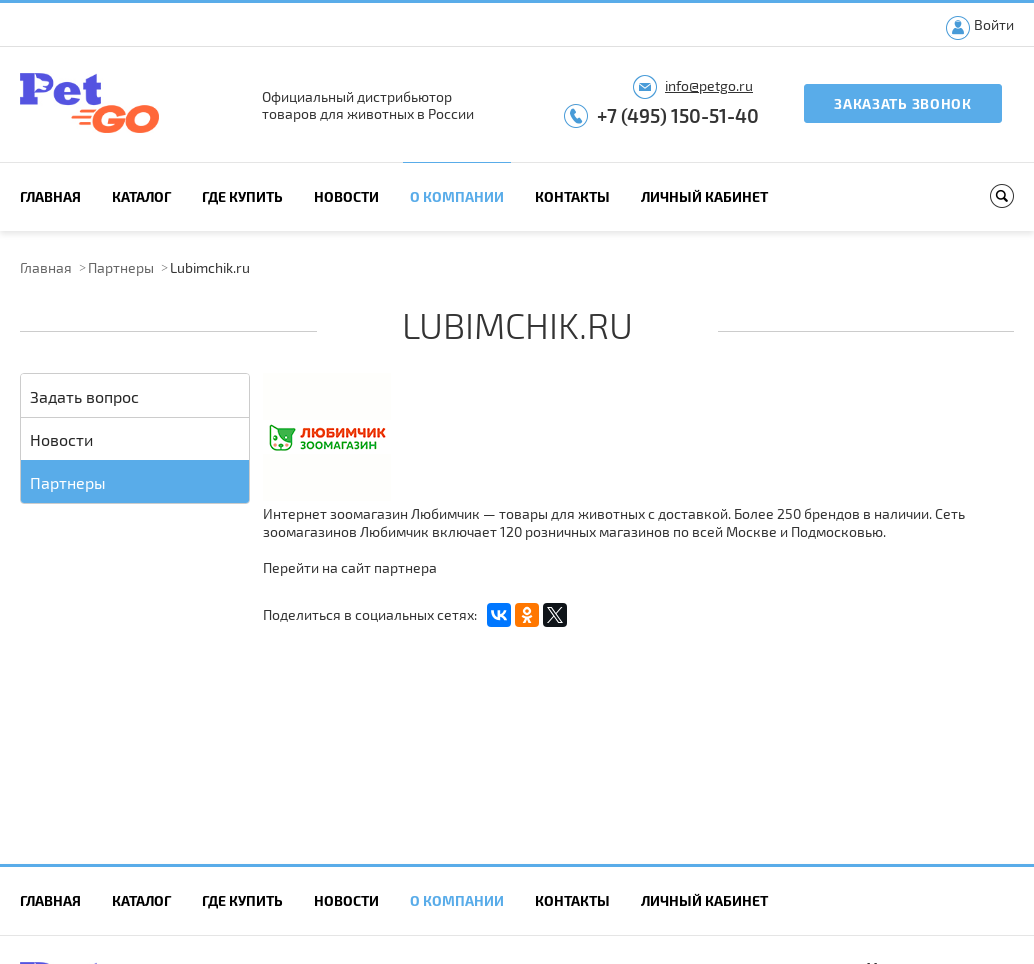 This screenshot has height=964, width=1034. What do you see at coordinates (346, 196) in the screenshot?
I see `Новости` at bounding box center [346, 196].